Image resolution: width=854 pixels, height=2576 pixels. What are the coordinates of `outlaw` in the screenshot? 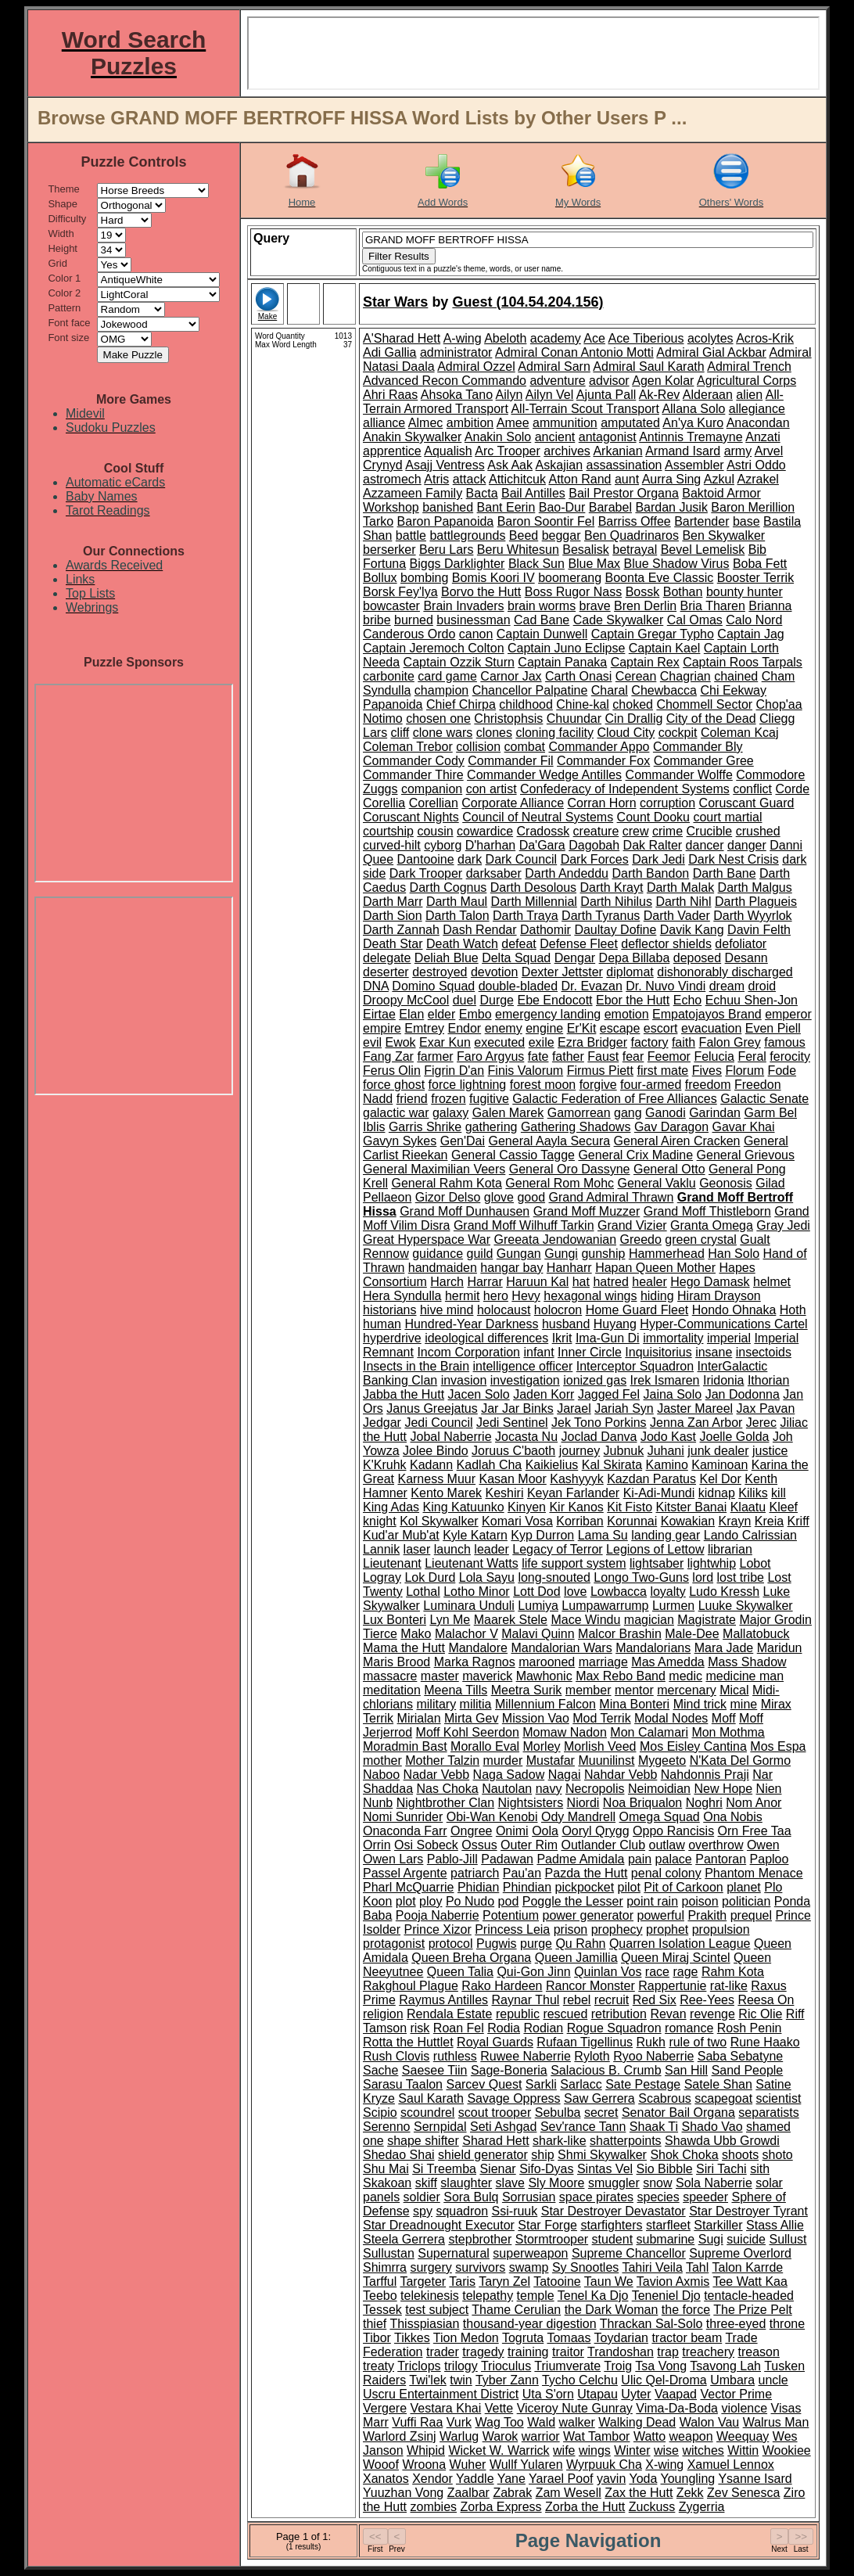 It's located at (667, 1845).